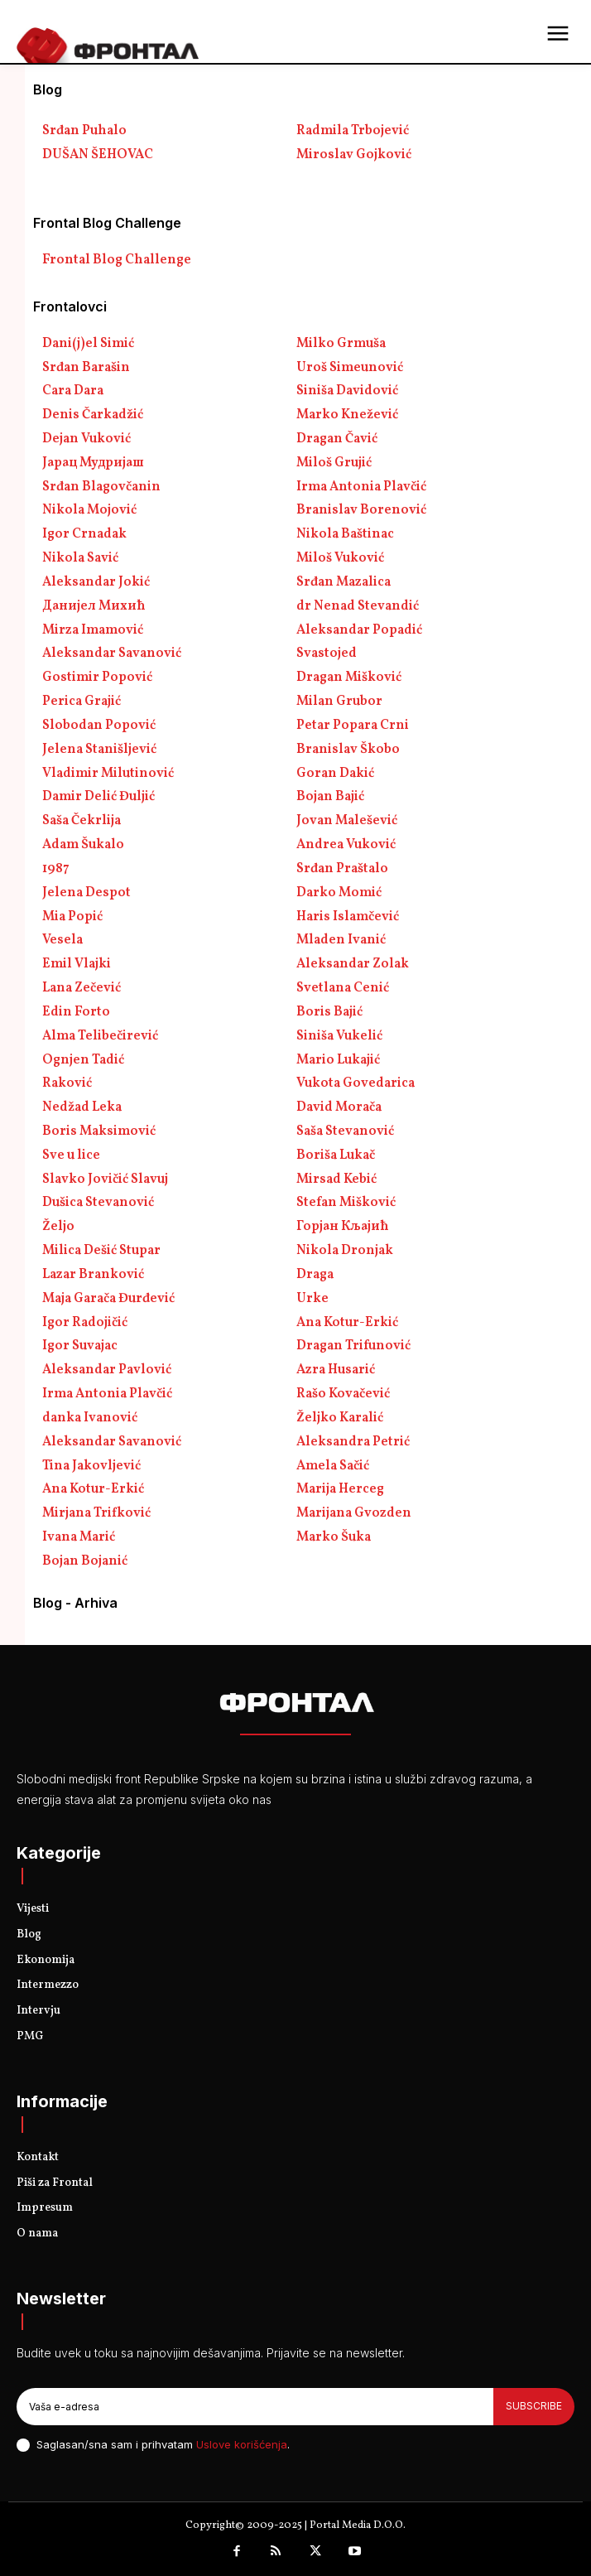  What do you see at coordinates (241, 2444) in the screenshot?
I see `Uslove korišćenja` at bounding box center [241, 2444].